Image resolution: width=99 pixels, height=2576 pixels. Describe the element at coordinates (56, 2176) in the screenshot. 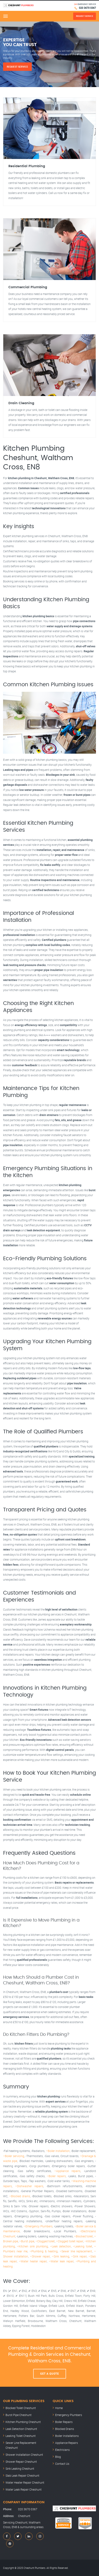

I see `–Boiler repairs` at that location.